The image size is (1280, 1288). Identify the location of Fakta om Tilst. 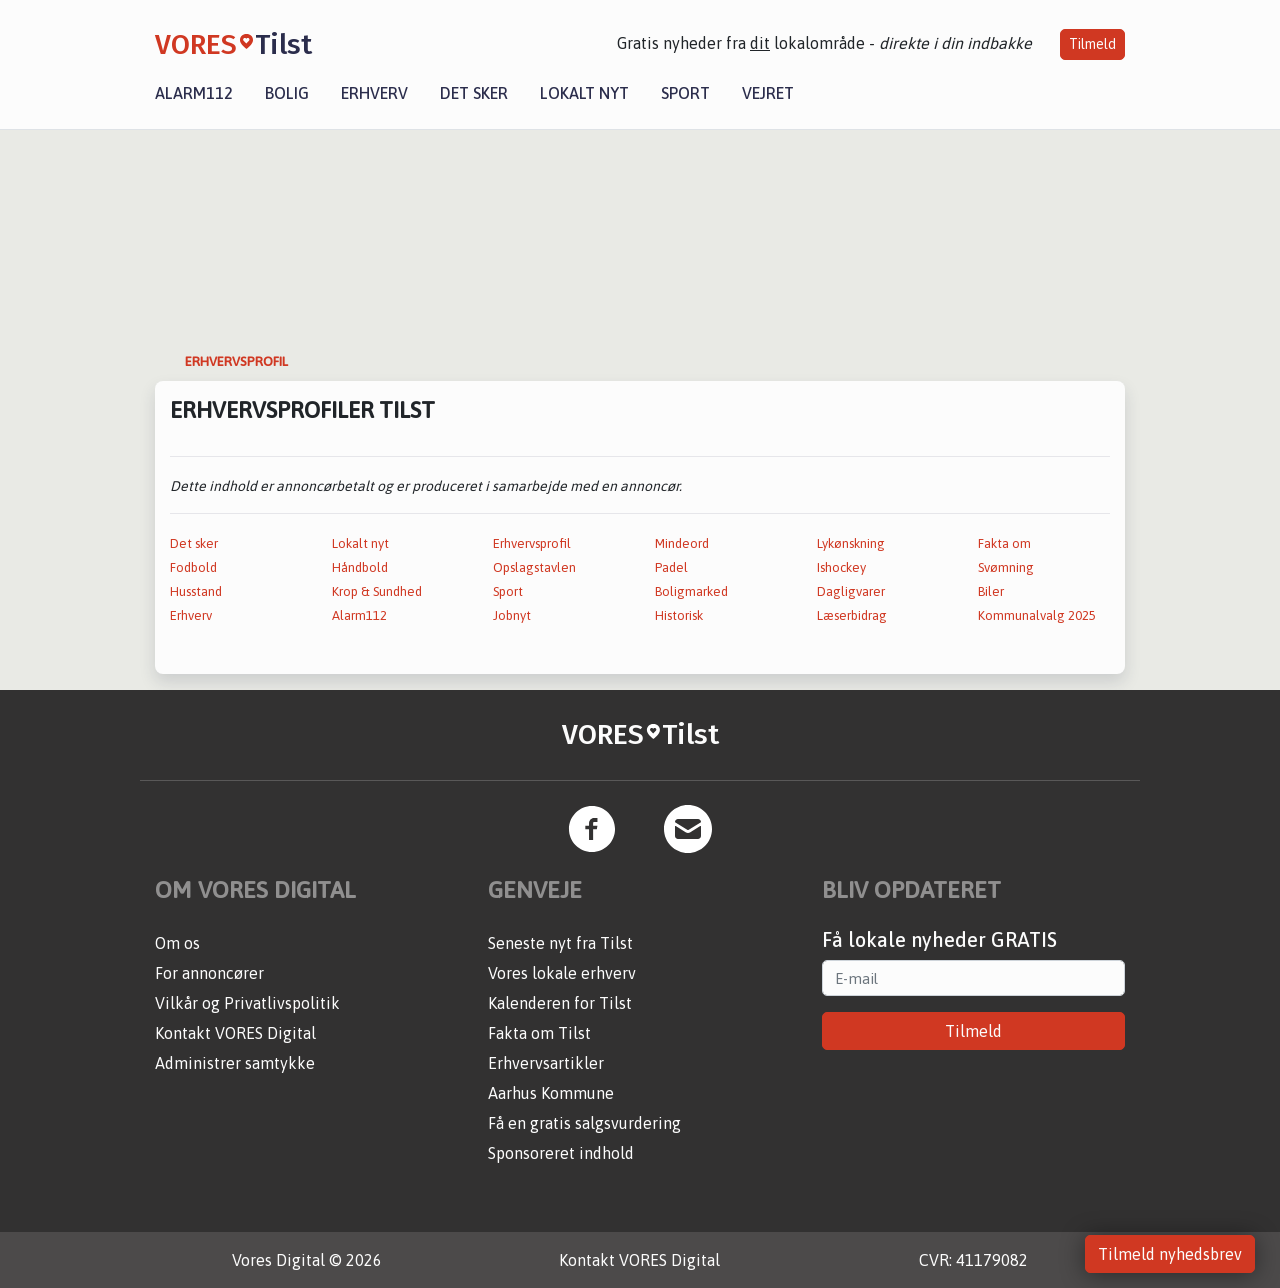
(539, 1033).